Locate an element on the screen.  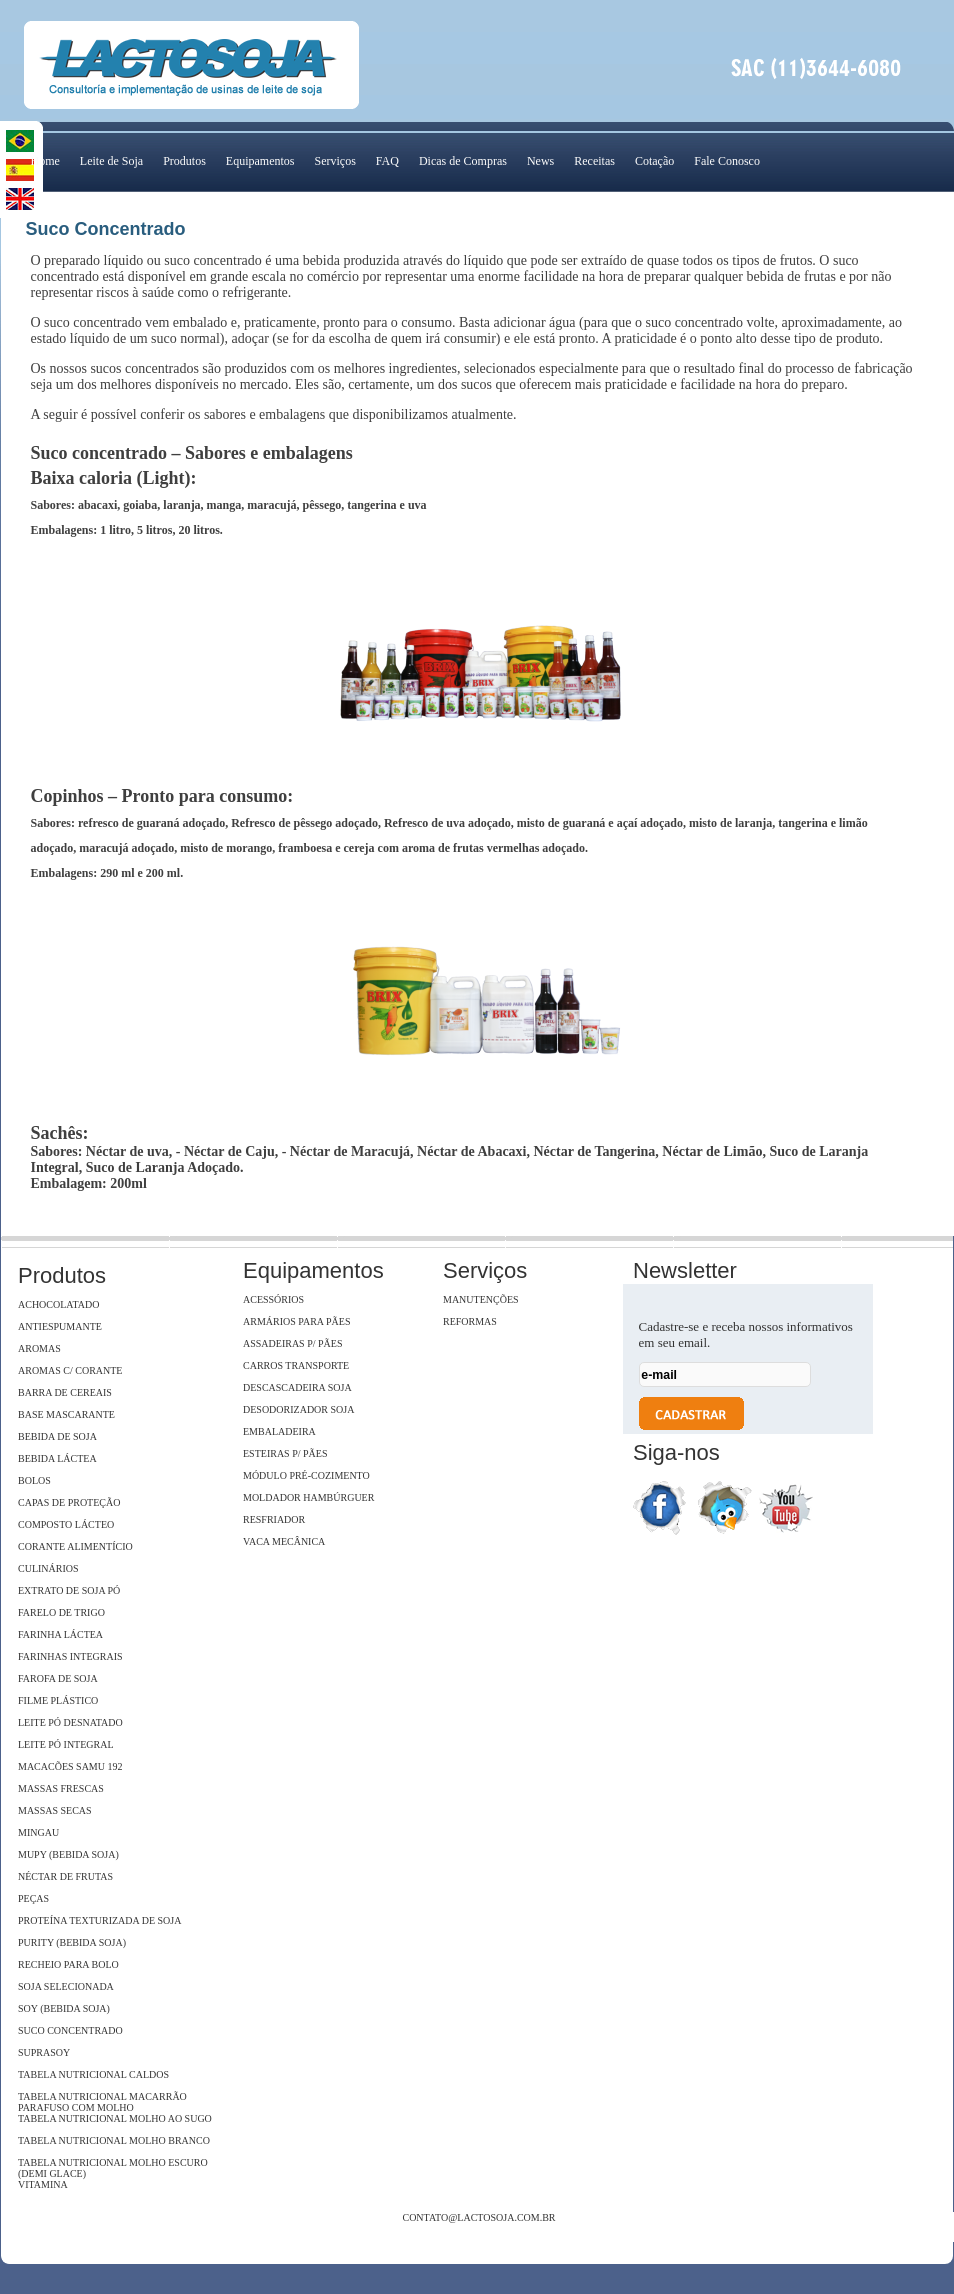
Achocolatado is located at coordinates (58, 1304).